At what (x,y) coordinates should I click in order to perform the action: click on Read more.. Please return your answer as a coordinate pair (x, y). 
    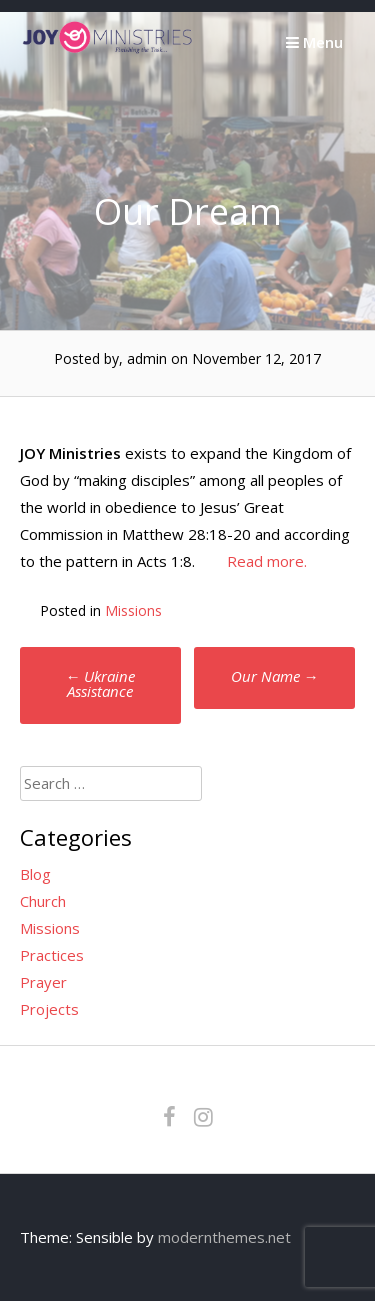
    Looking at the image, I should click on (267, 561).